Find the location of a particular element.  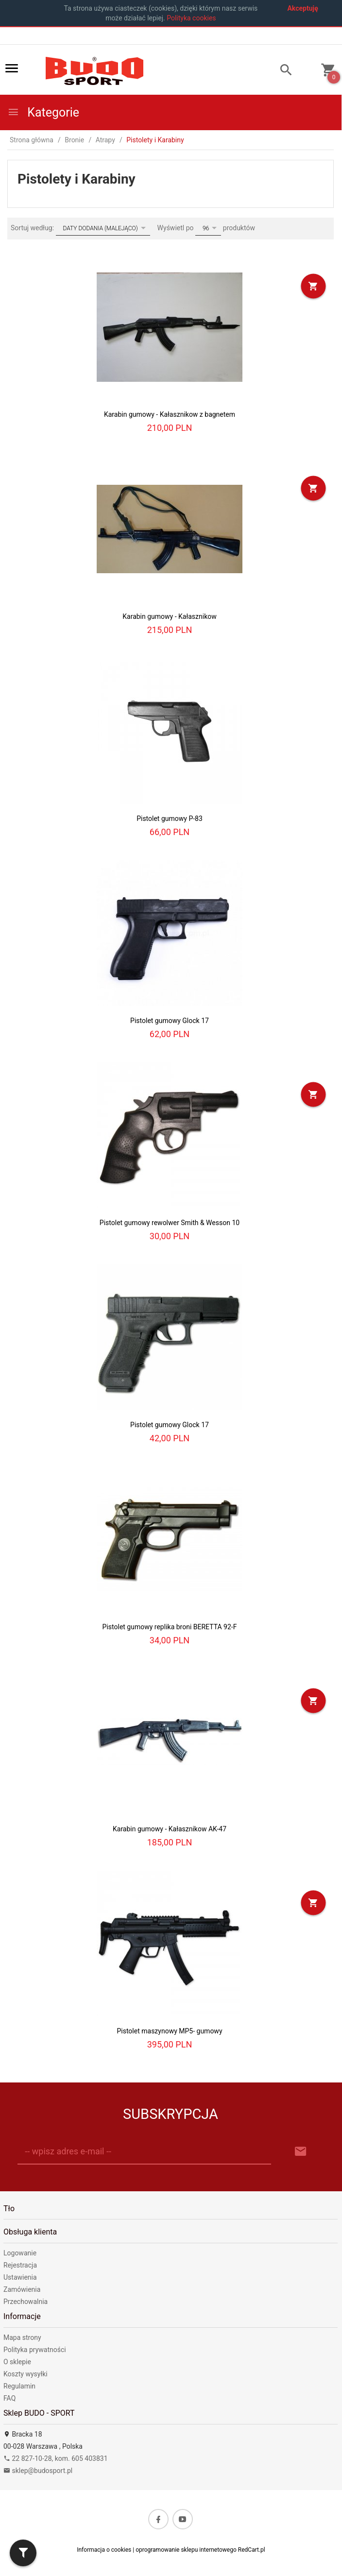

Koszty wysyłki is located at coordinates (25, 2374).